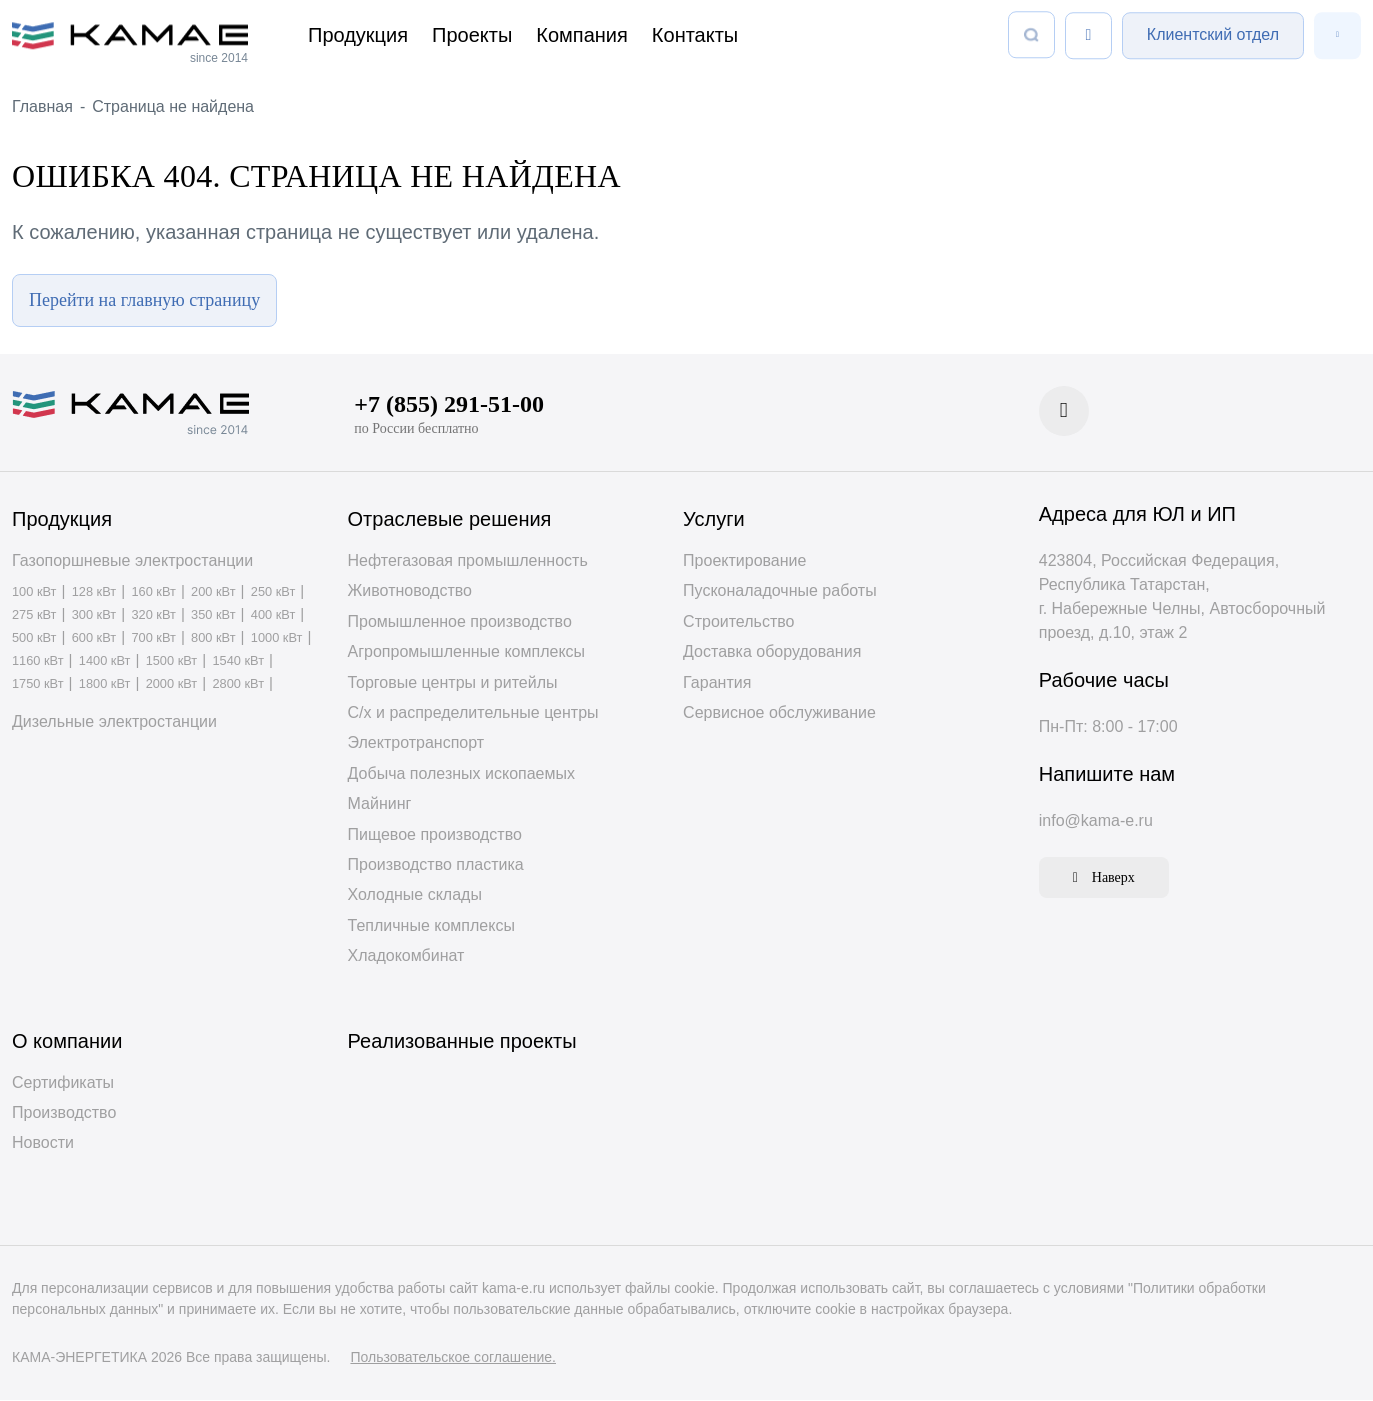 This screenshot has width=1373, height=1401. What do you see at coordinates (467, 652) in the screenshot?
I see `Агропромышленные комплексы` at bounding box center [467, 652].